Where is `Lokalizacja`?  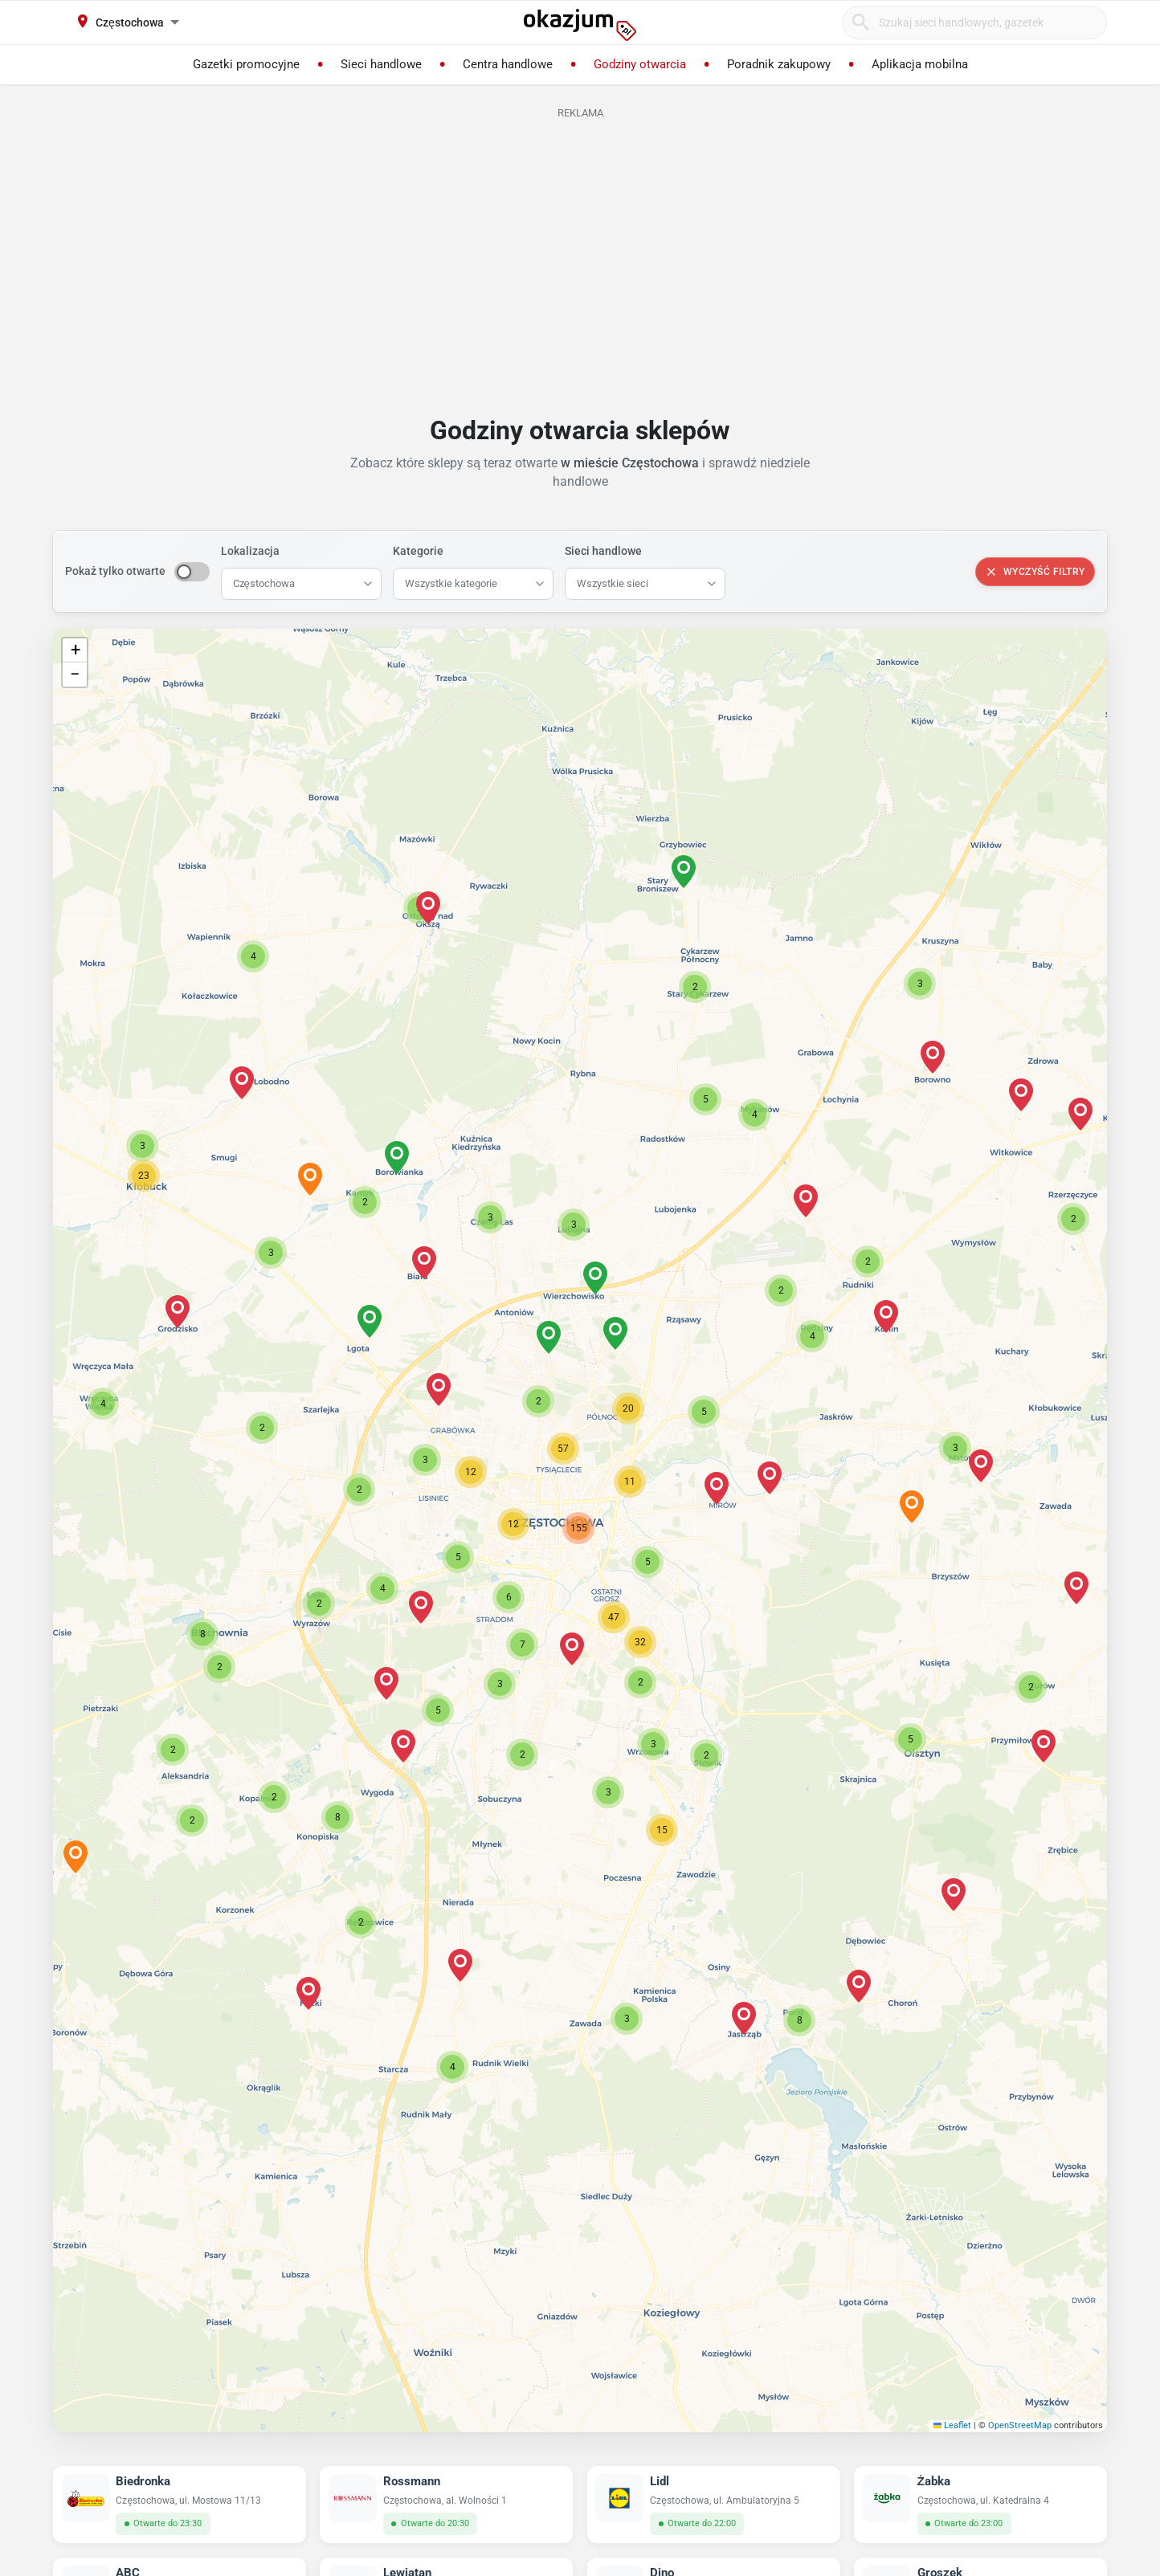
Lokalizacja is located at coordinates (250, 550).